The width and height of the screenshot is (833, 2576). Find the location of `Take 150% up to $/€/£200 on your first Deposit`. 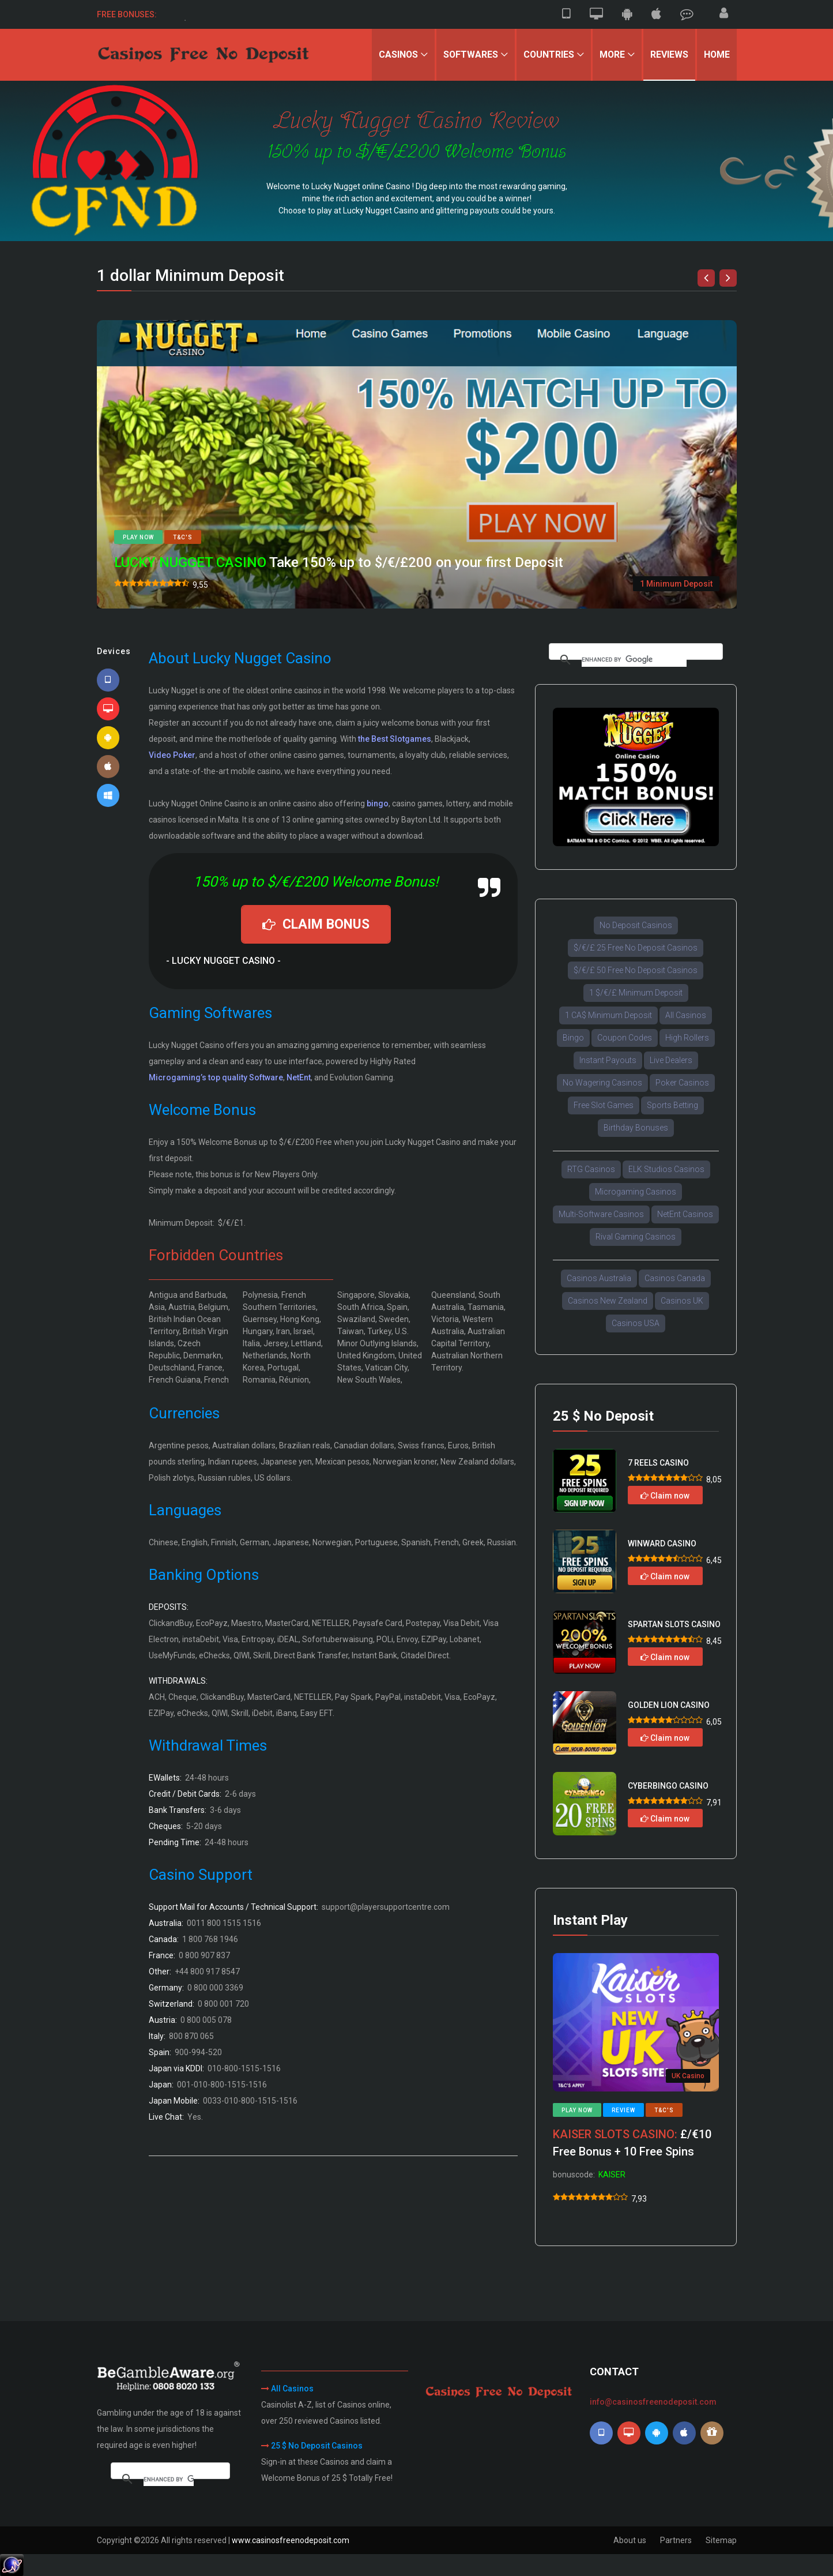

Take 150% up to $/€/£200 on your first Deposit is located at coordinates (338, 563).